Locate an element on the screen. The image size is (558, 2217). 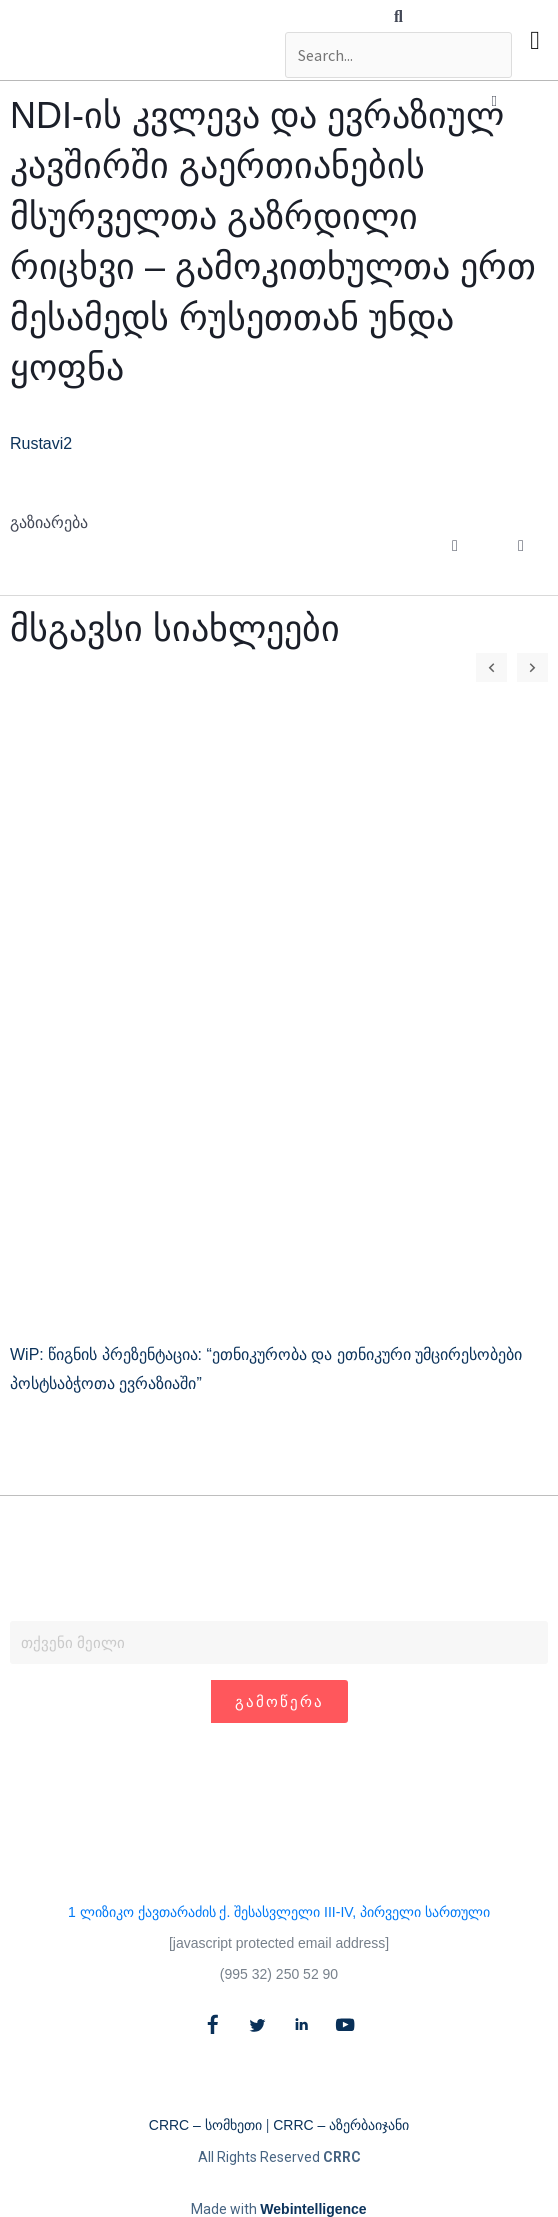
[button] is located at coordinates (398, 17).